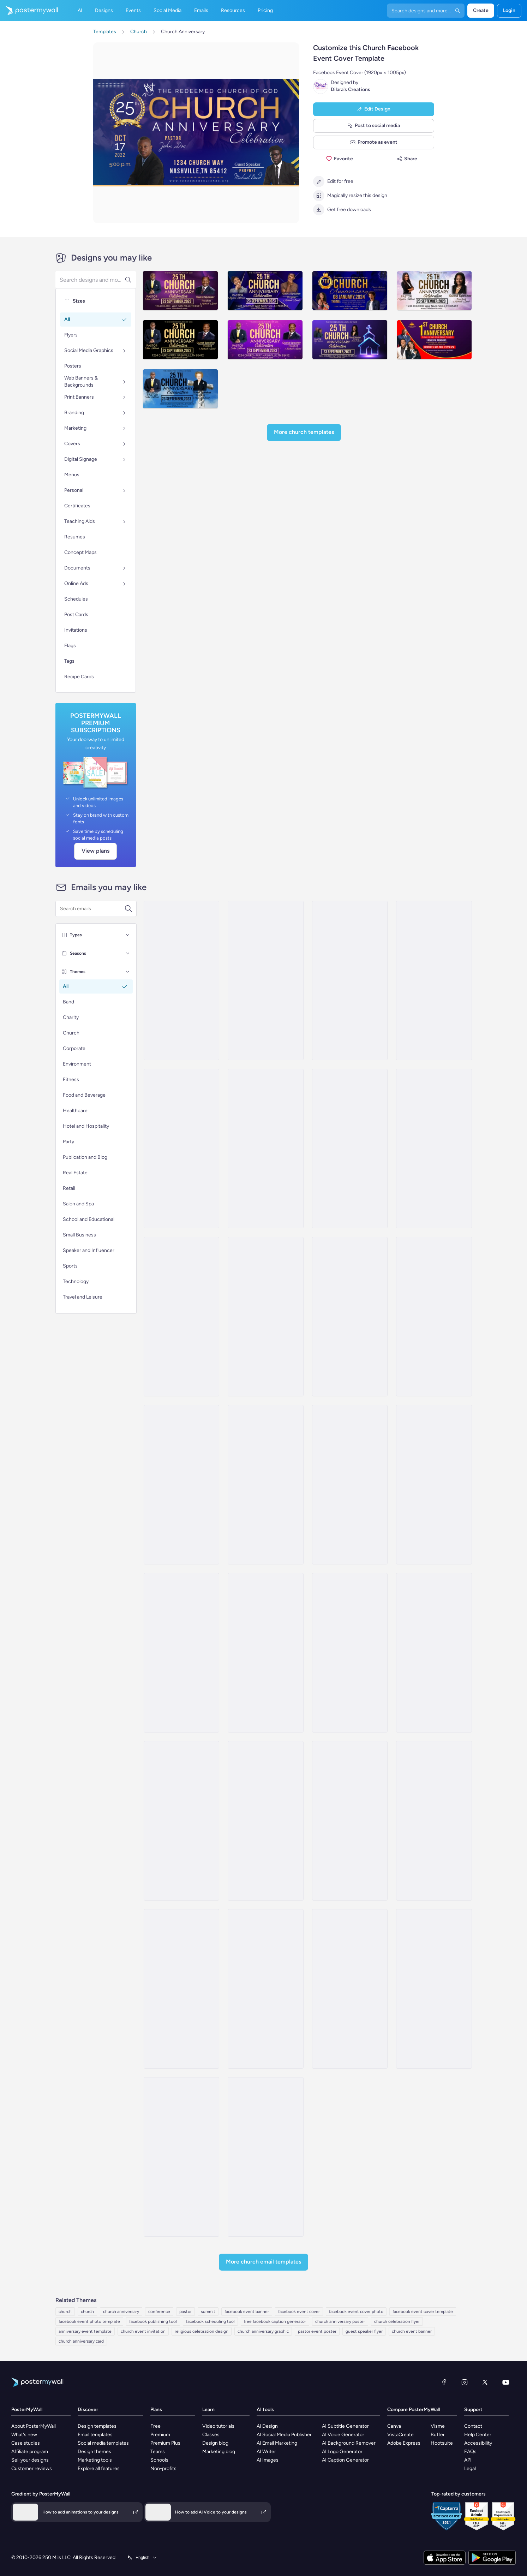 The height and width of the screenshot is (2576, 527). I want to click on Visme, so click(438, 2426).